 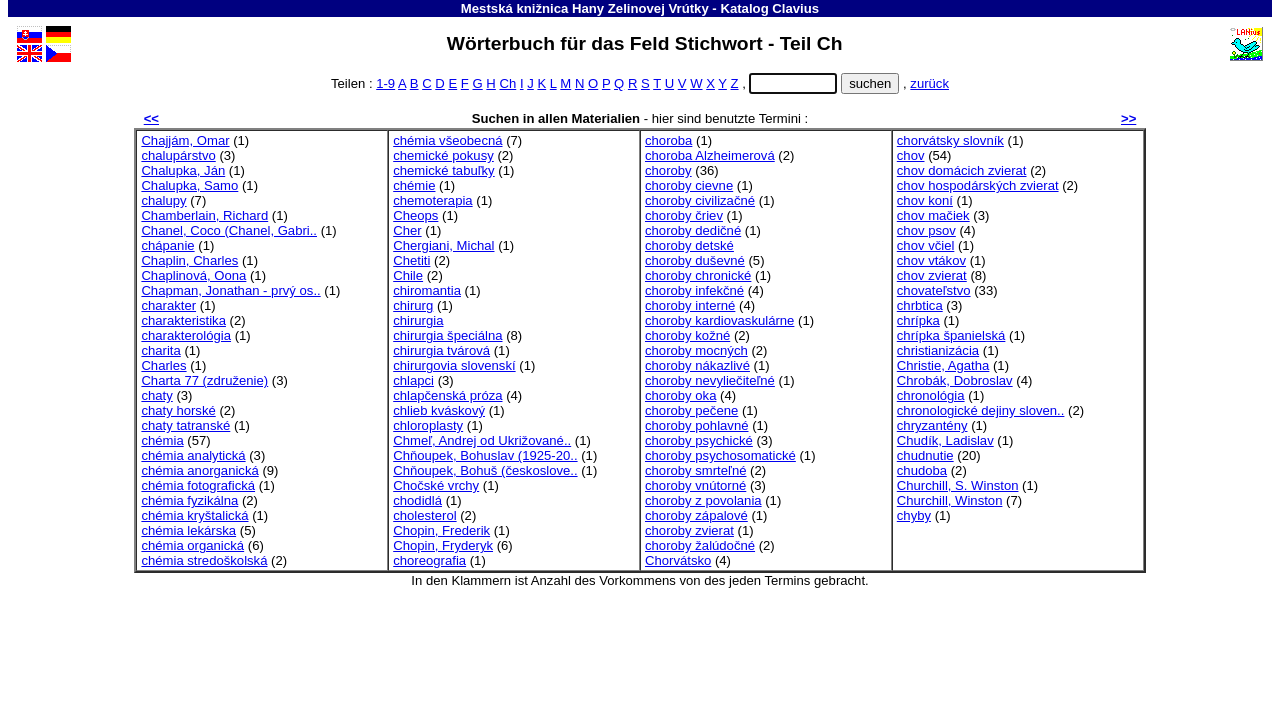 I want to click on chov hospodárských zvierat, so click(x=978, y=185).